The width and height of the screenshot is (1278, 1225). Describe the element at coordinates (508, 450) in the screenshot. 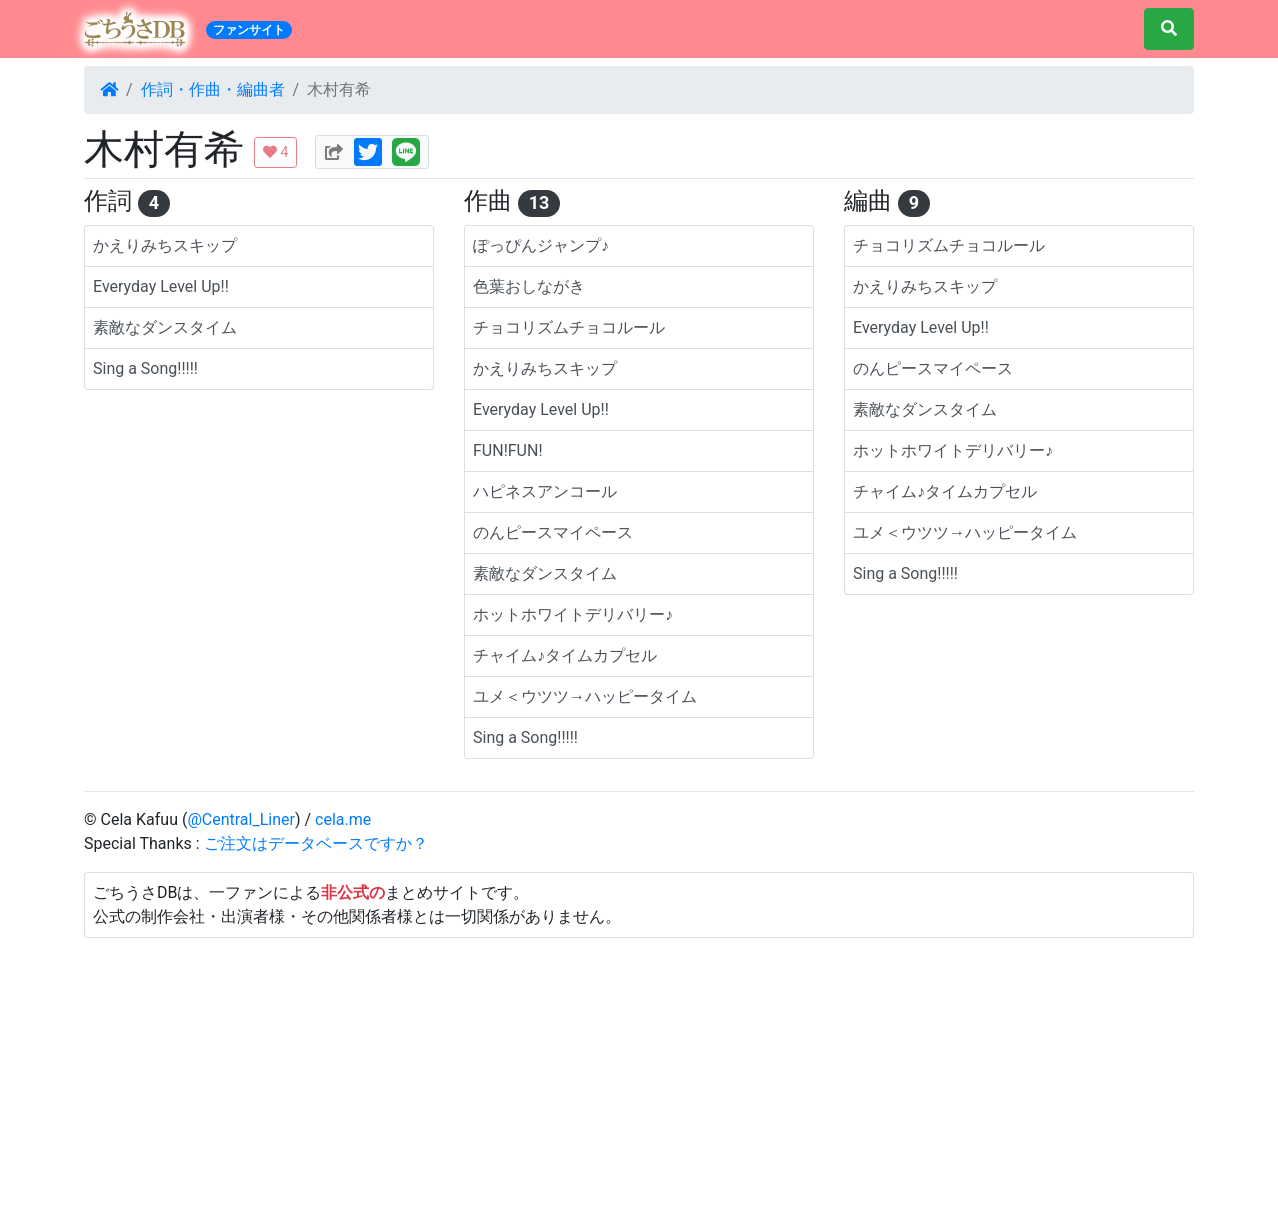

I see `FUN!FUN!` at that location.